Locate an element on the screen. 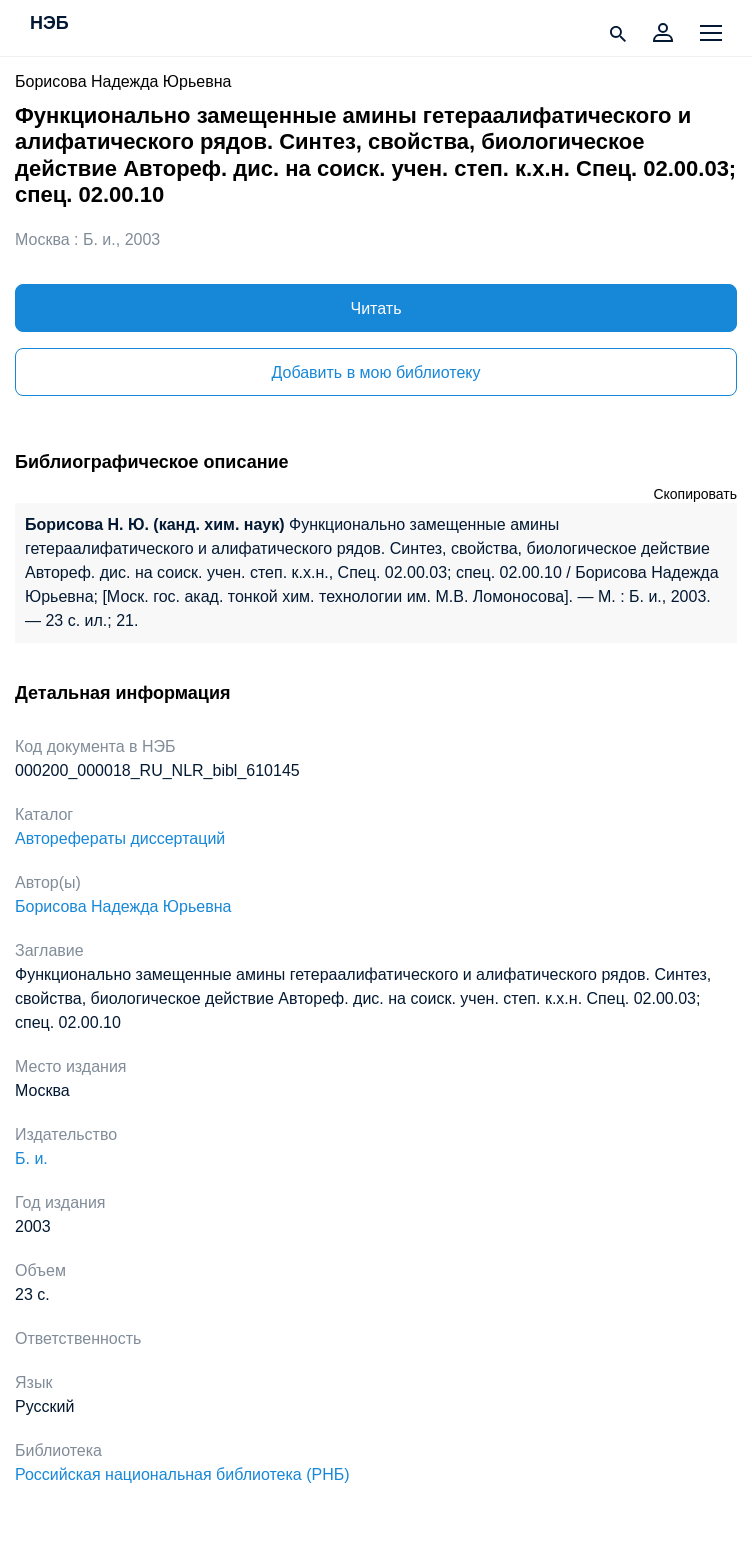 The width and height of the screenshot is (752, 1562). Добавить в мою библиотеку is located at coordinates (375, 372).